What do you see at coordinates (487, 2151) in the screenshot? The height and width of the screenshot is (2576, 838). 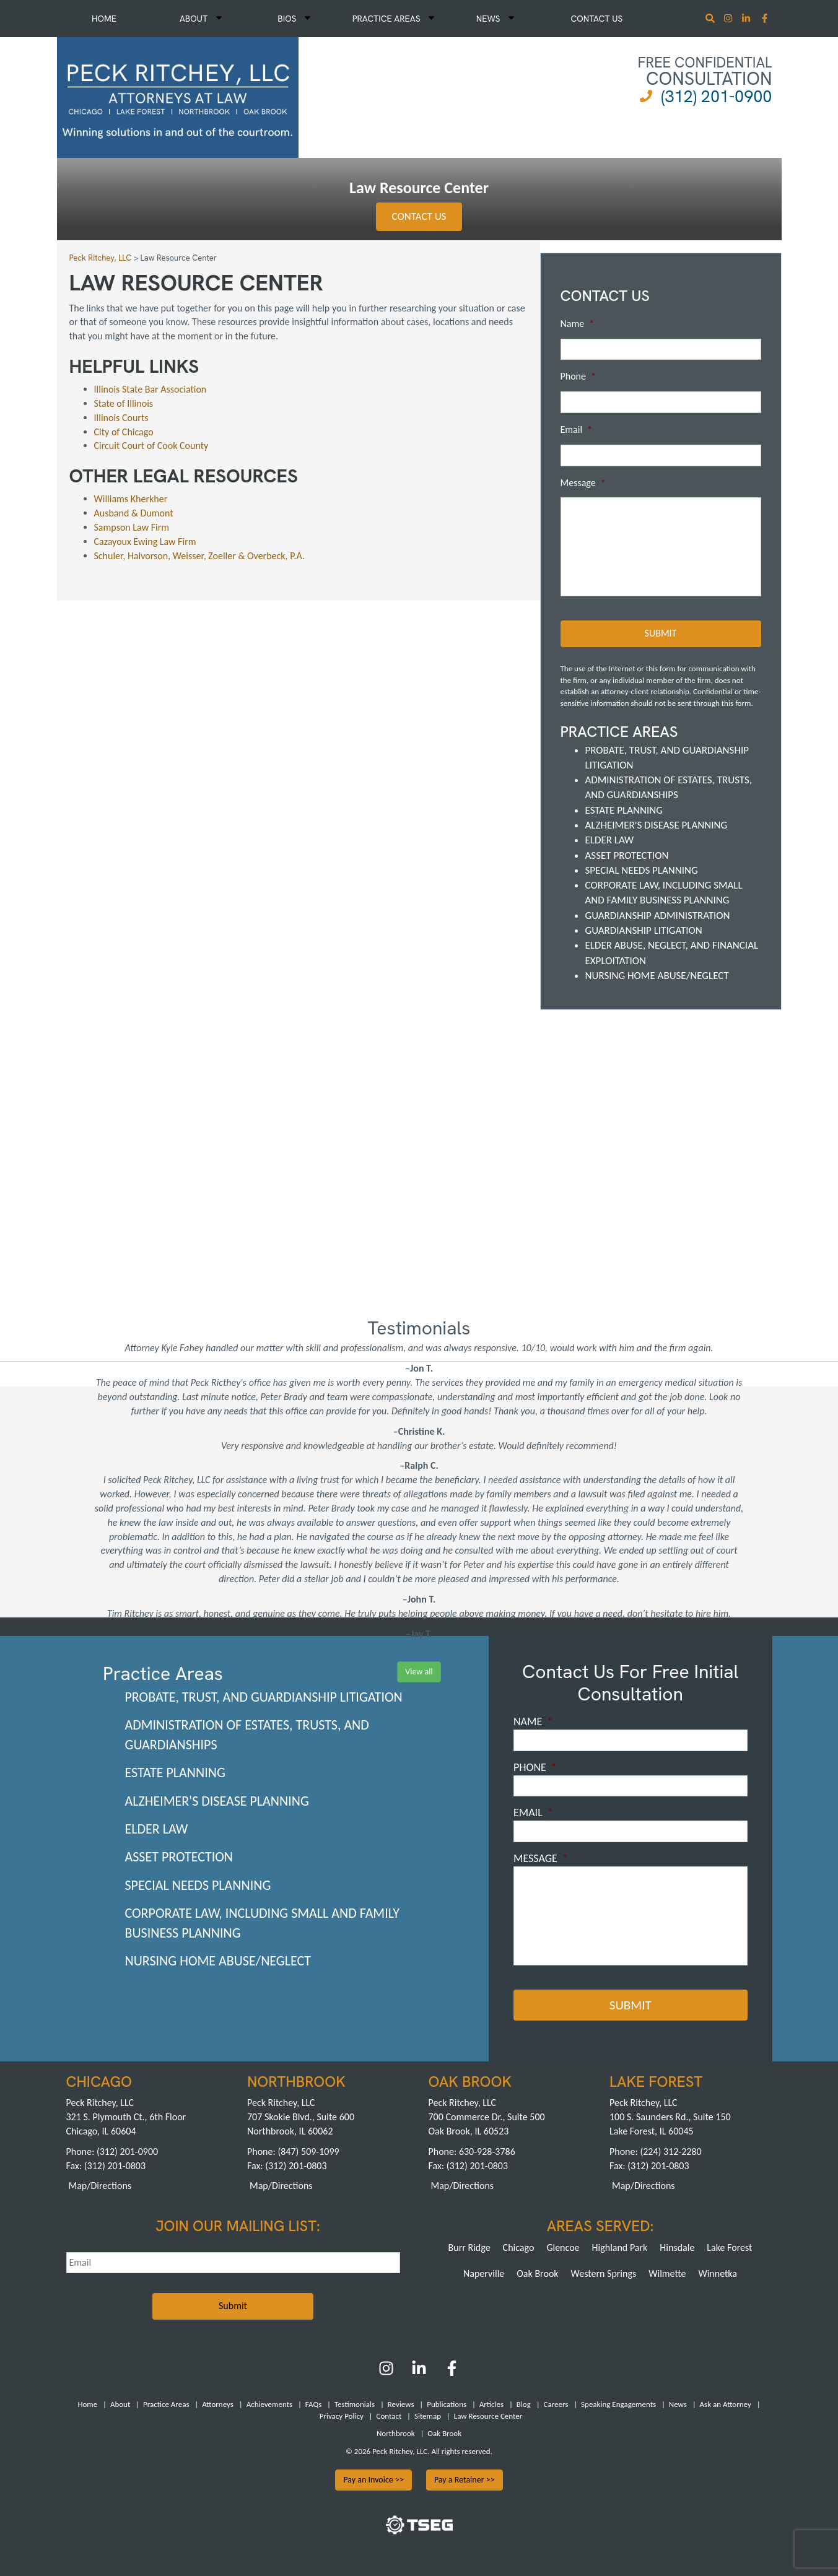 I see `630-928-3786` at bounding box center [487, 2151].